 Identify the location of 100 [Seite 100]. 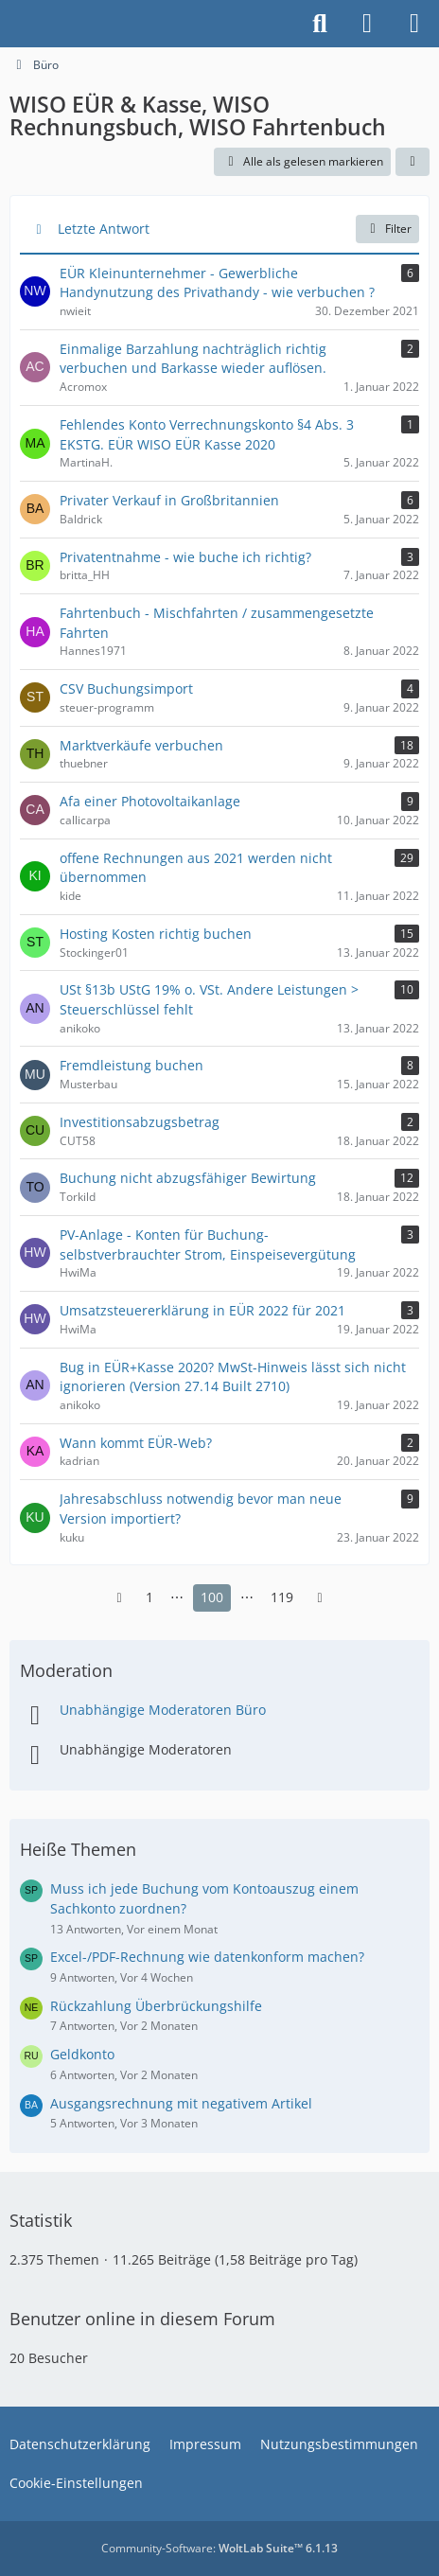
(212, 1597).